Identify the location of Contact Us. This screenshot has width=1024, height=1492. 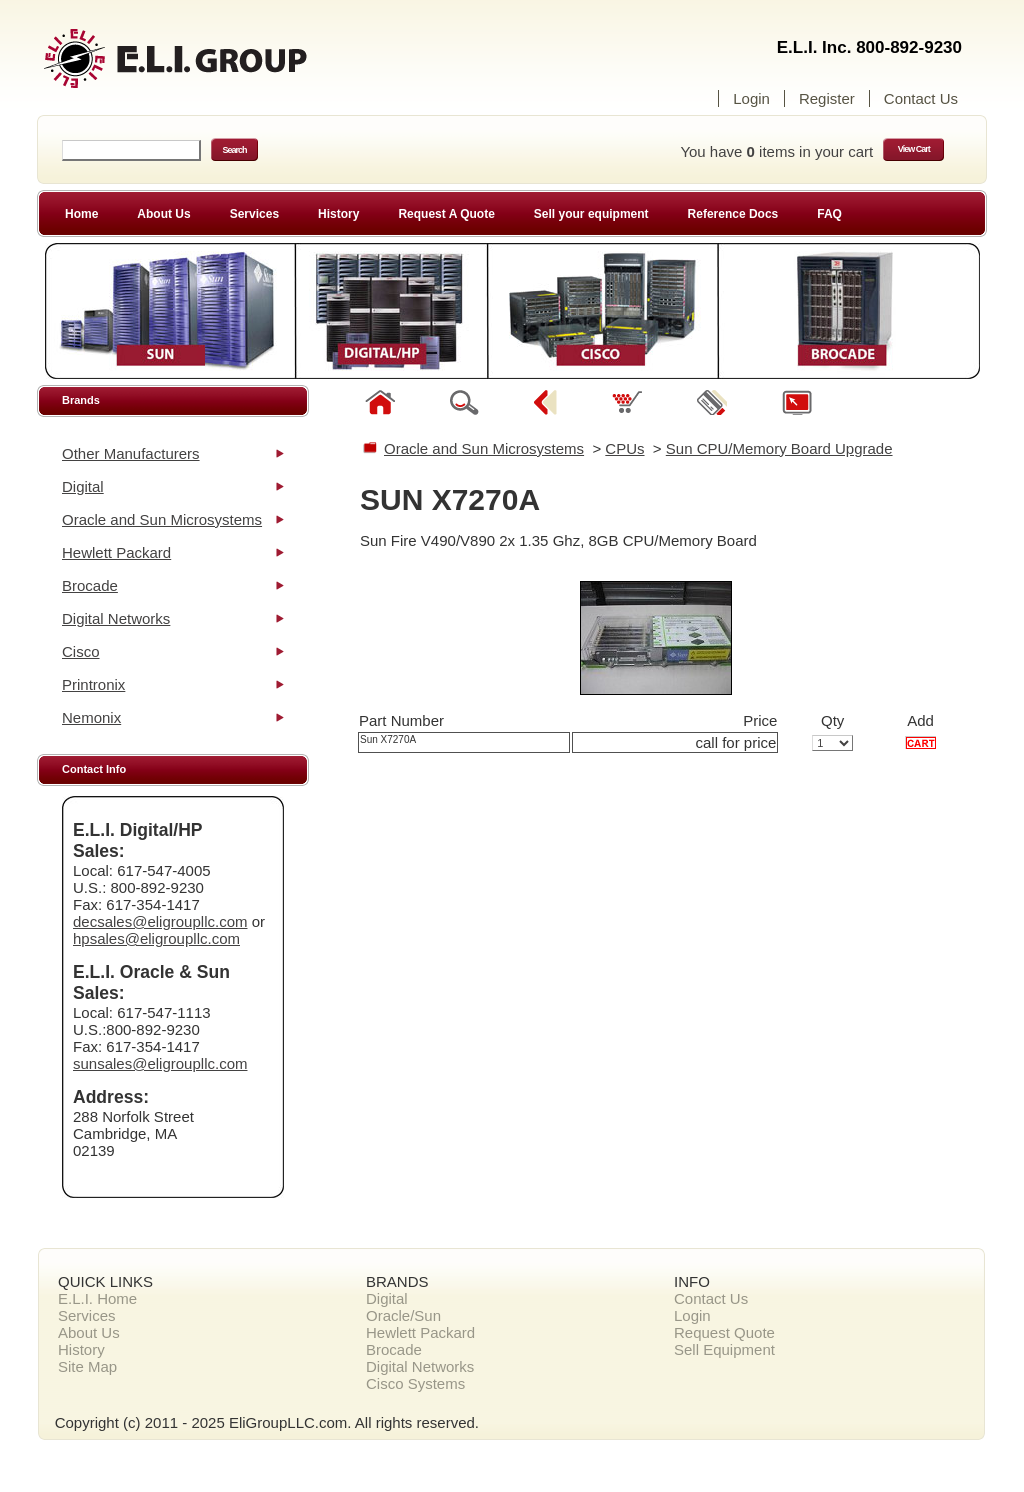
(921, 98).